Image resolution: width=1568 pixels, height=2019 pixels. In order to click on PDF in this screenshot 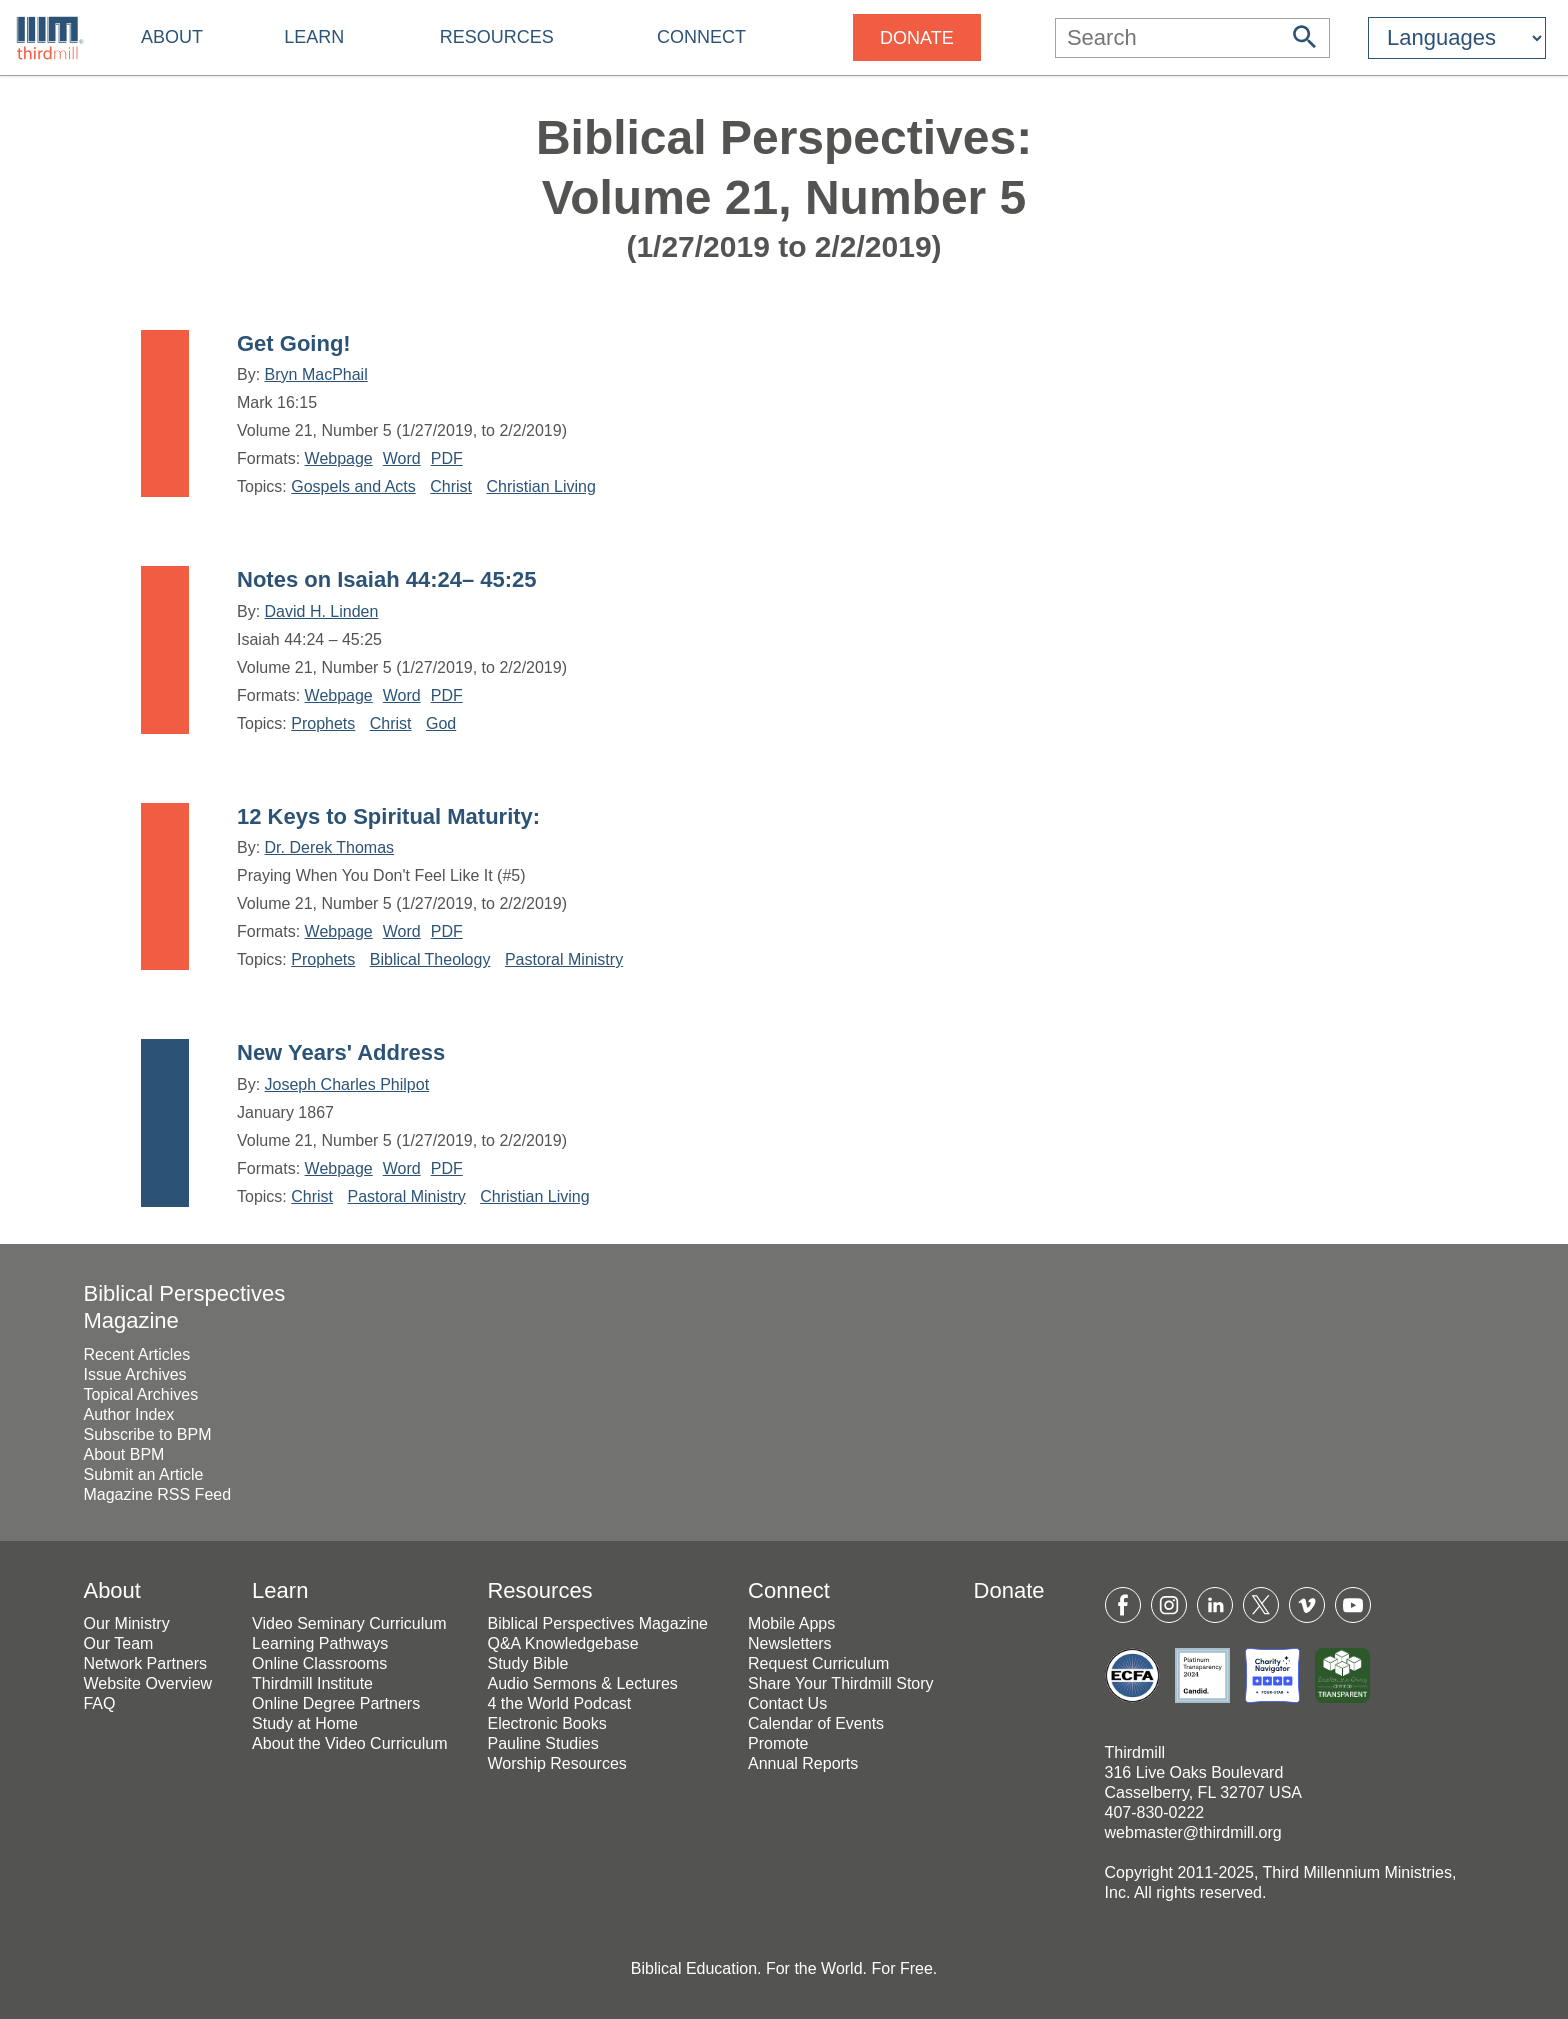, I will do `click(447, 458)`.